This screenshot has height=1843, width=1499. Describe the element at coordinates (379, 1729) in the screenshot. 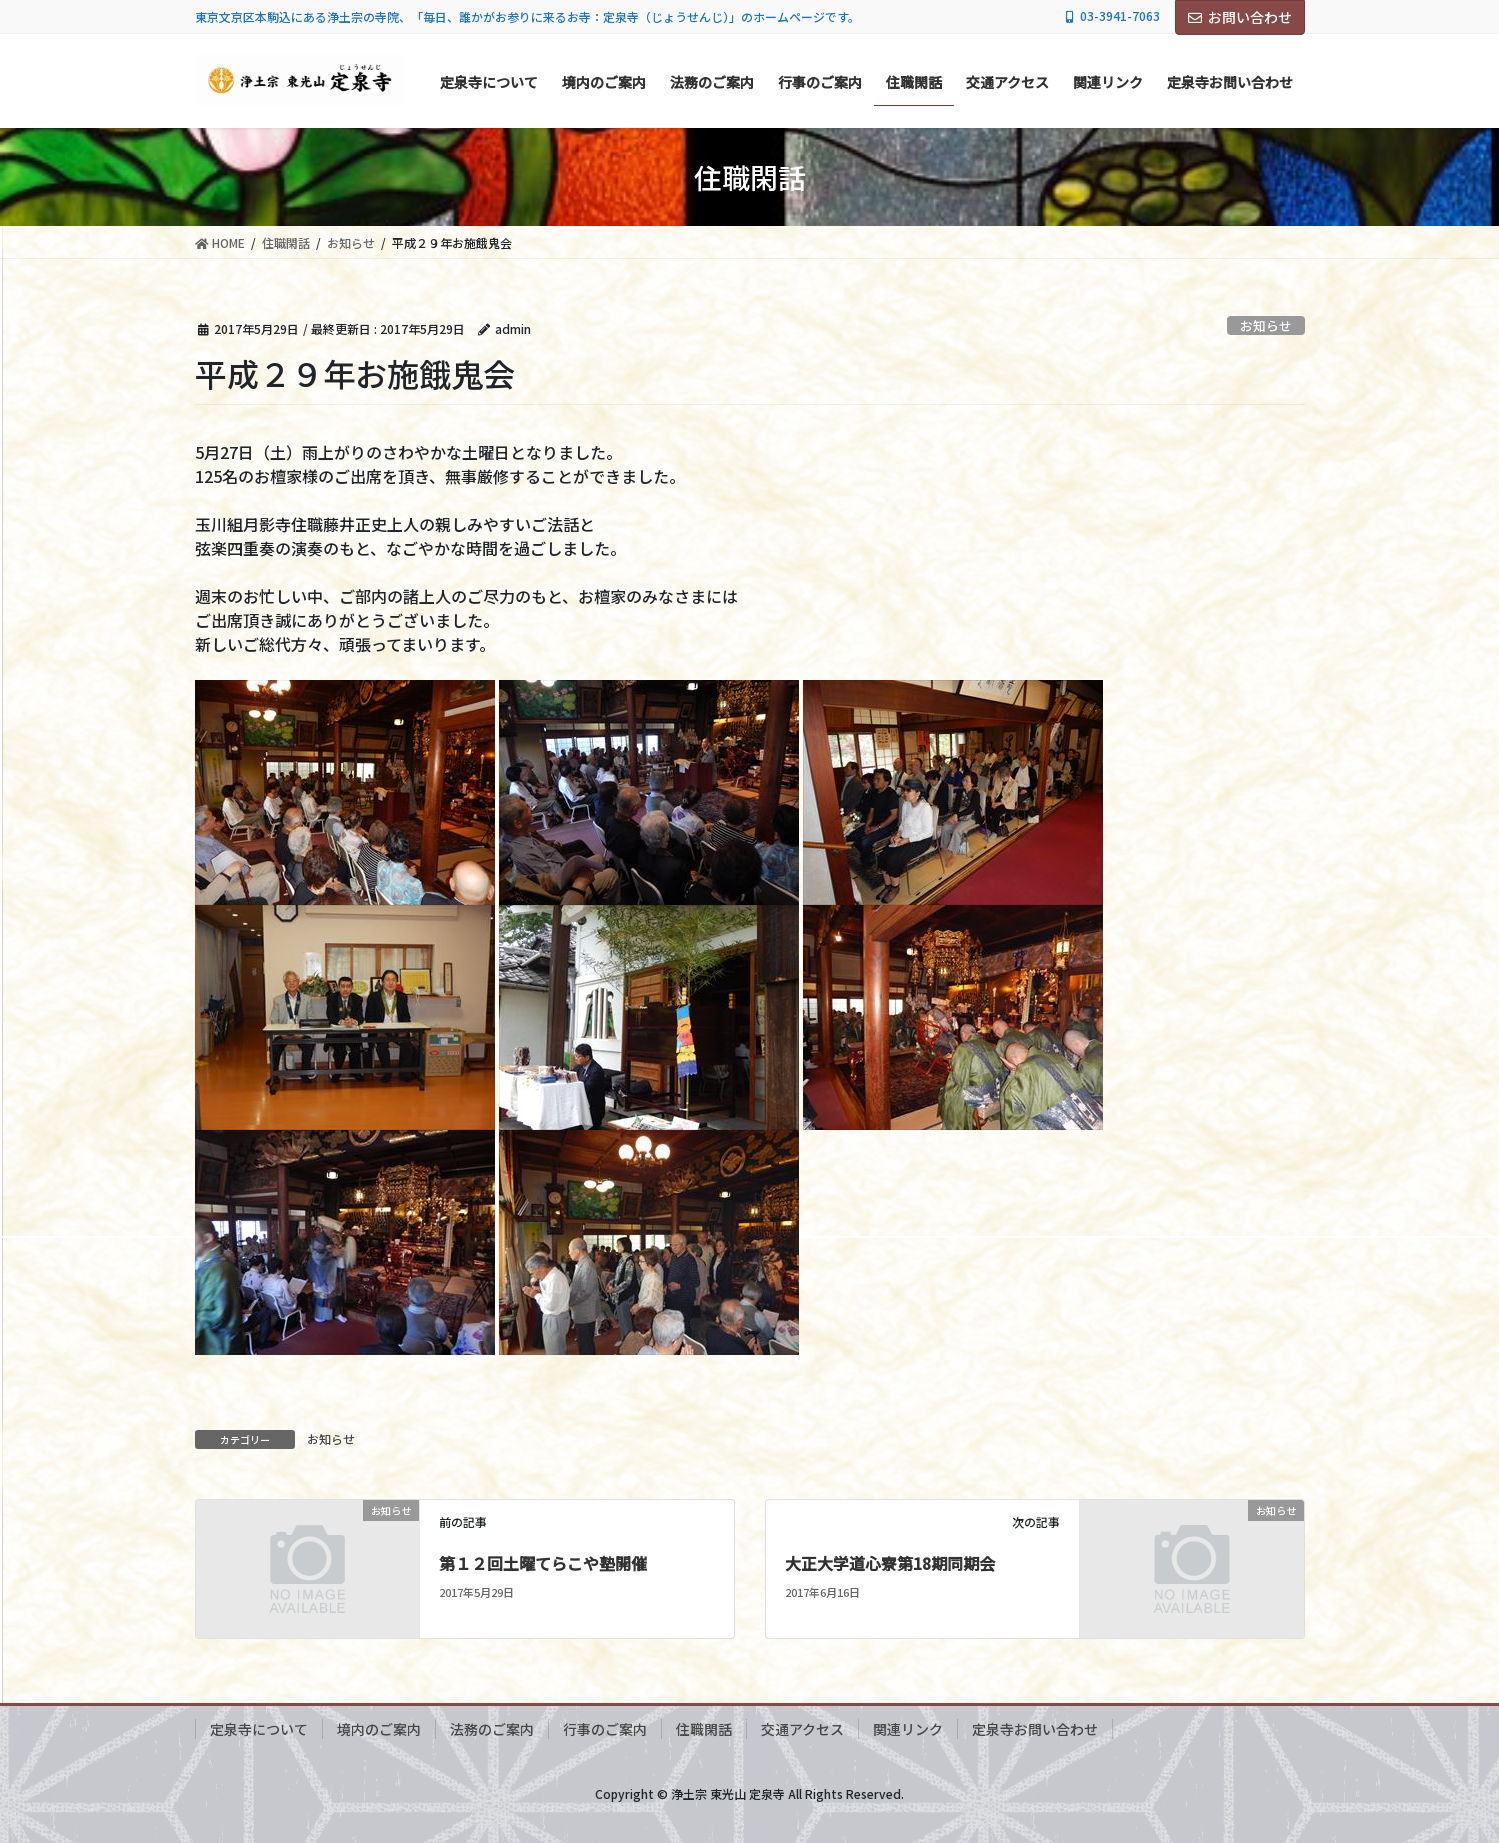

I see `境内のご案内` at that location.